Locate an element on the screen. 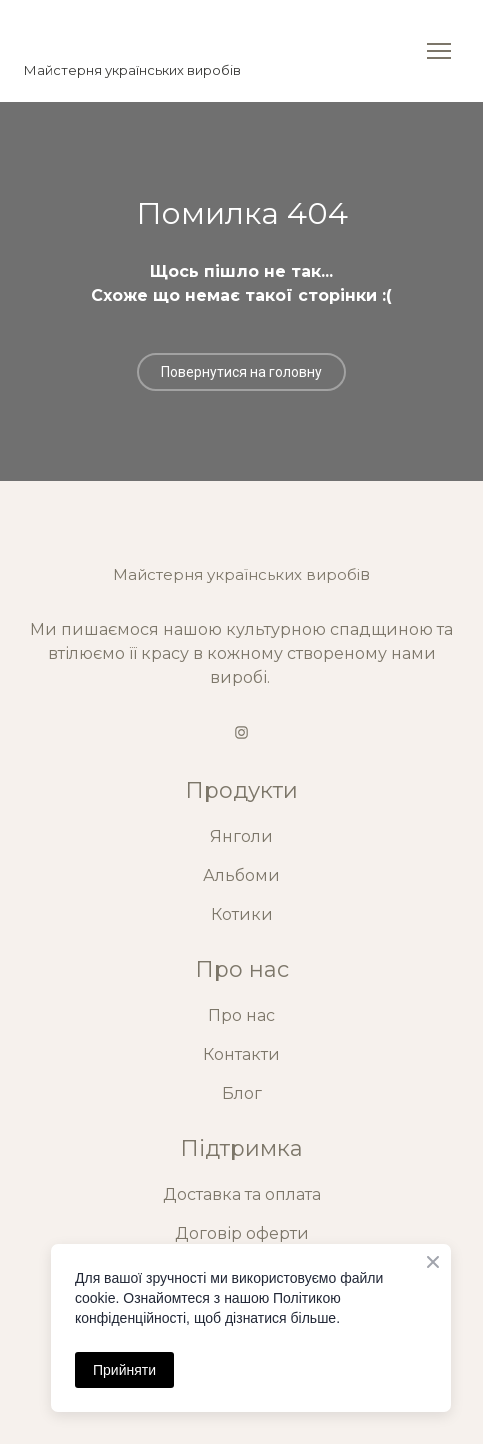 This screenshot has width=483, height=1444. Контакти is located at coordinates (241, 1054).